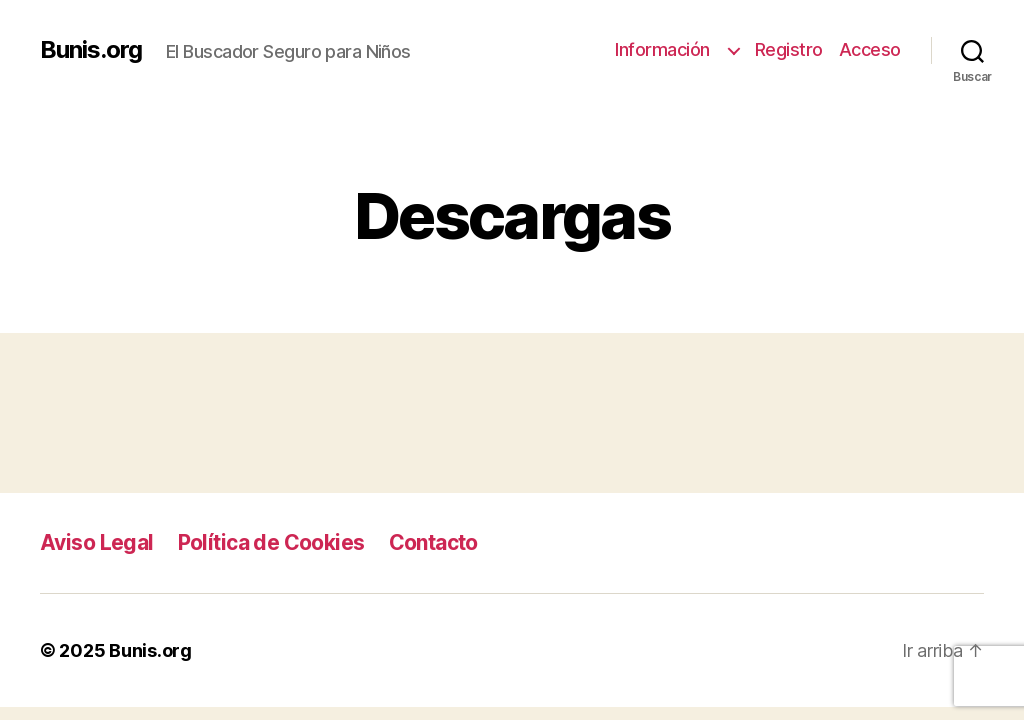 This screenshot has height=720, width=1024. What do you see at coordinates (667, 49) in the screenshot?
I see `Información` at bounding box center [667, 49].